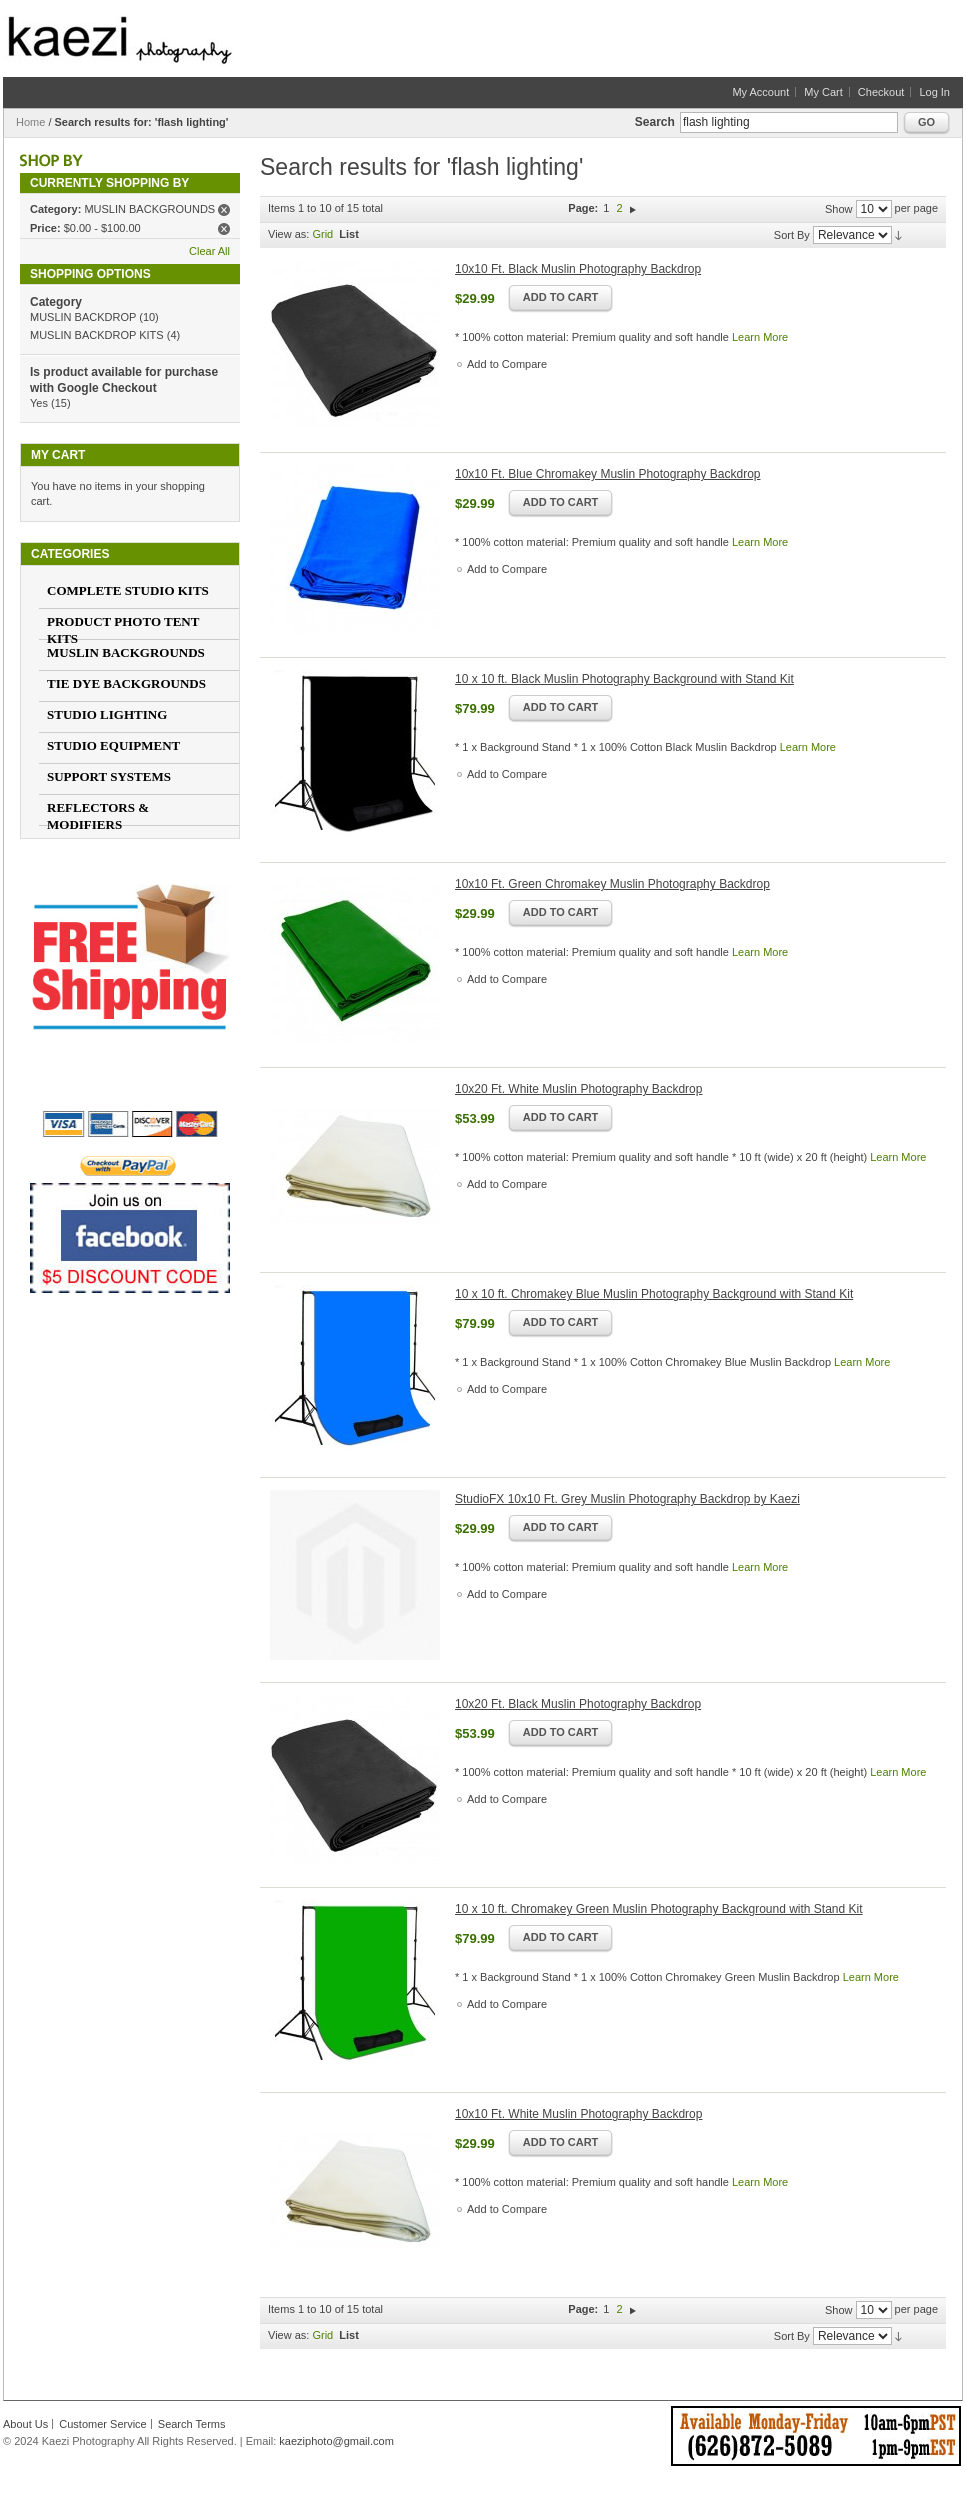  What do you see at coordinates (823, 92) in the screenshot?
I see `My Cart` at bounding box center [823, 92].